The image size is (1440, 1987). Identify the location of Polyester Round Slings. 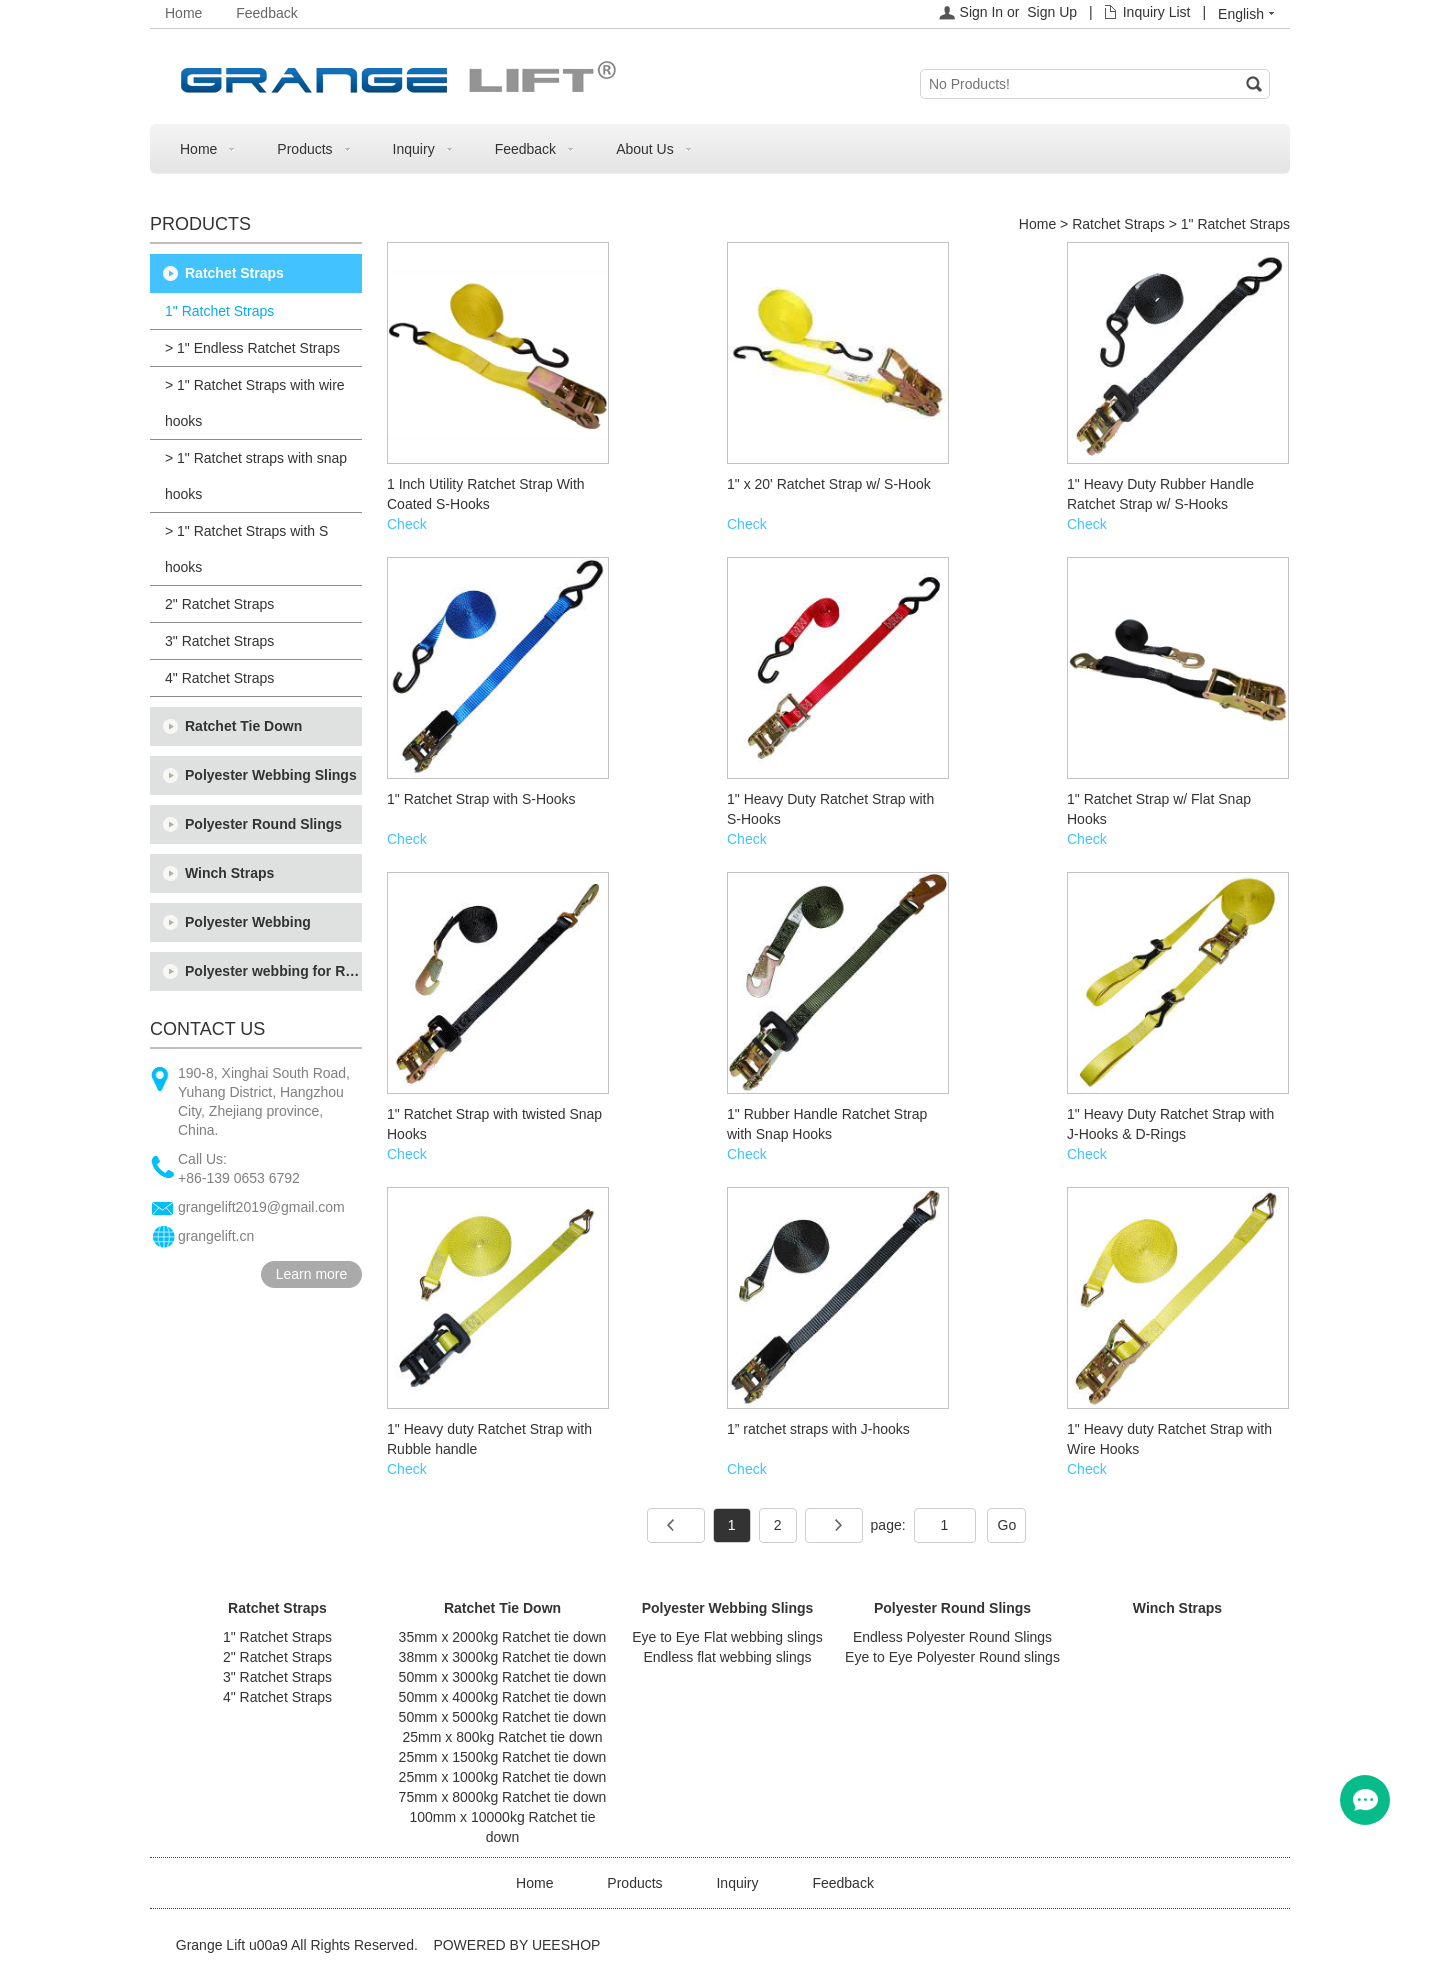
(263, 824).